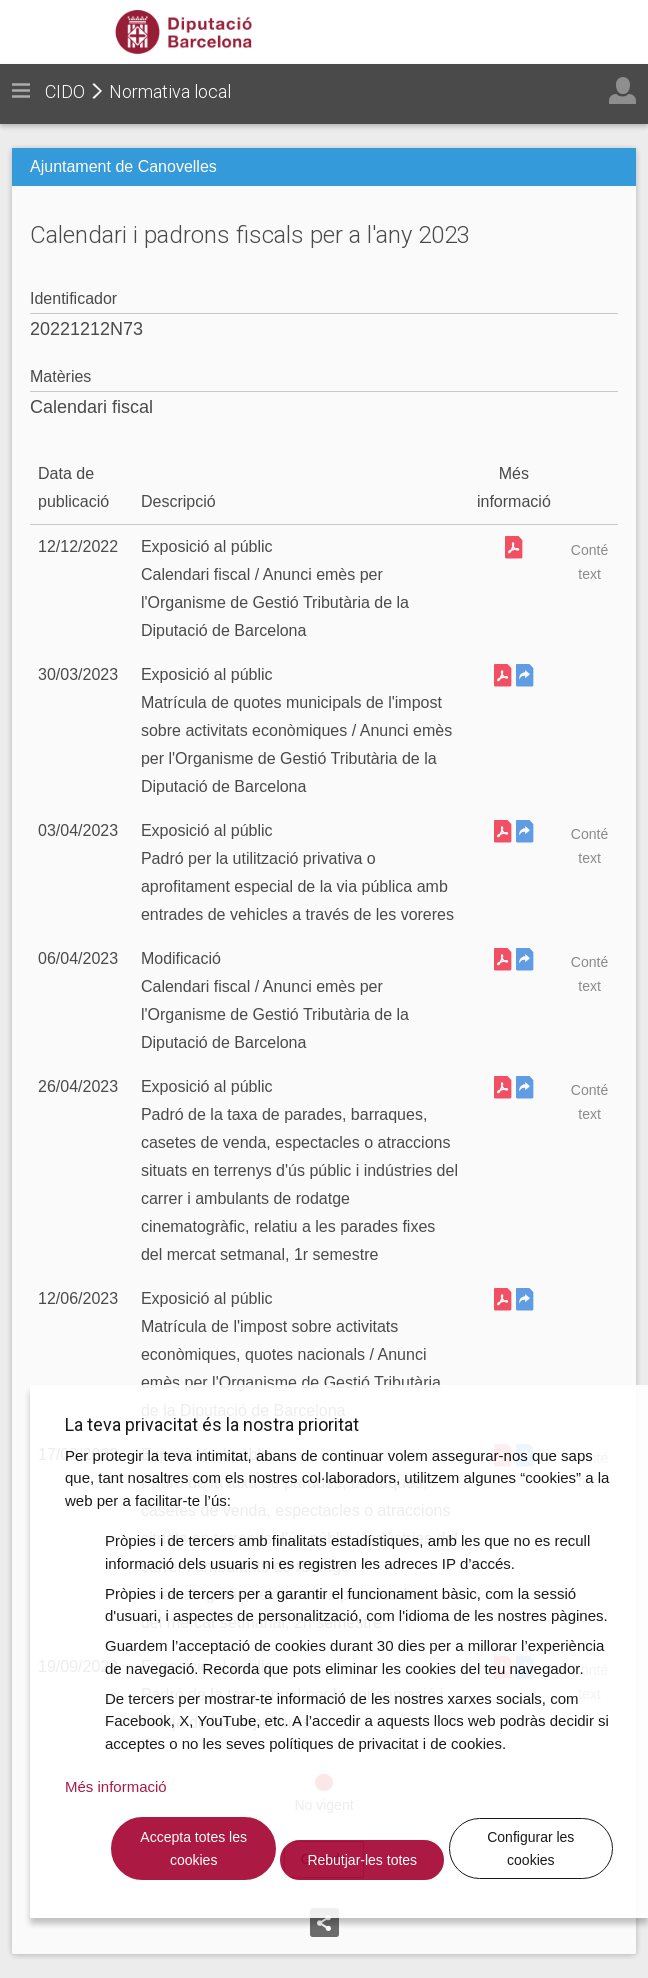  I want to click on Normativa local, so click(170, 91).